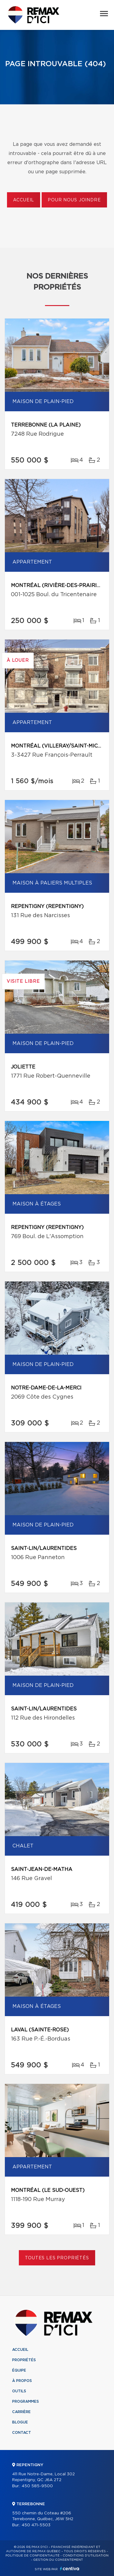 The image size is (114, 2576). What do you see at coordinates (19, 2391) in the screenshot?
I see `Outils` at bounding box center [19, 2391].